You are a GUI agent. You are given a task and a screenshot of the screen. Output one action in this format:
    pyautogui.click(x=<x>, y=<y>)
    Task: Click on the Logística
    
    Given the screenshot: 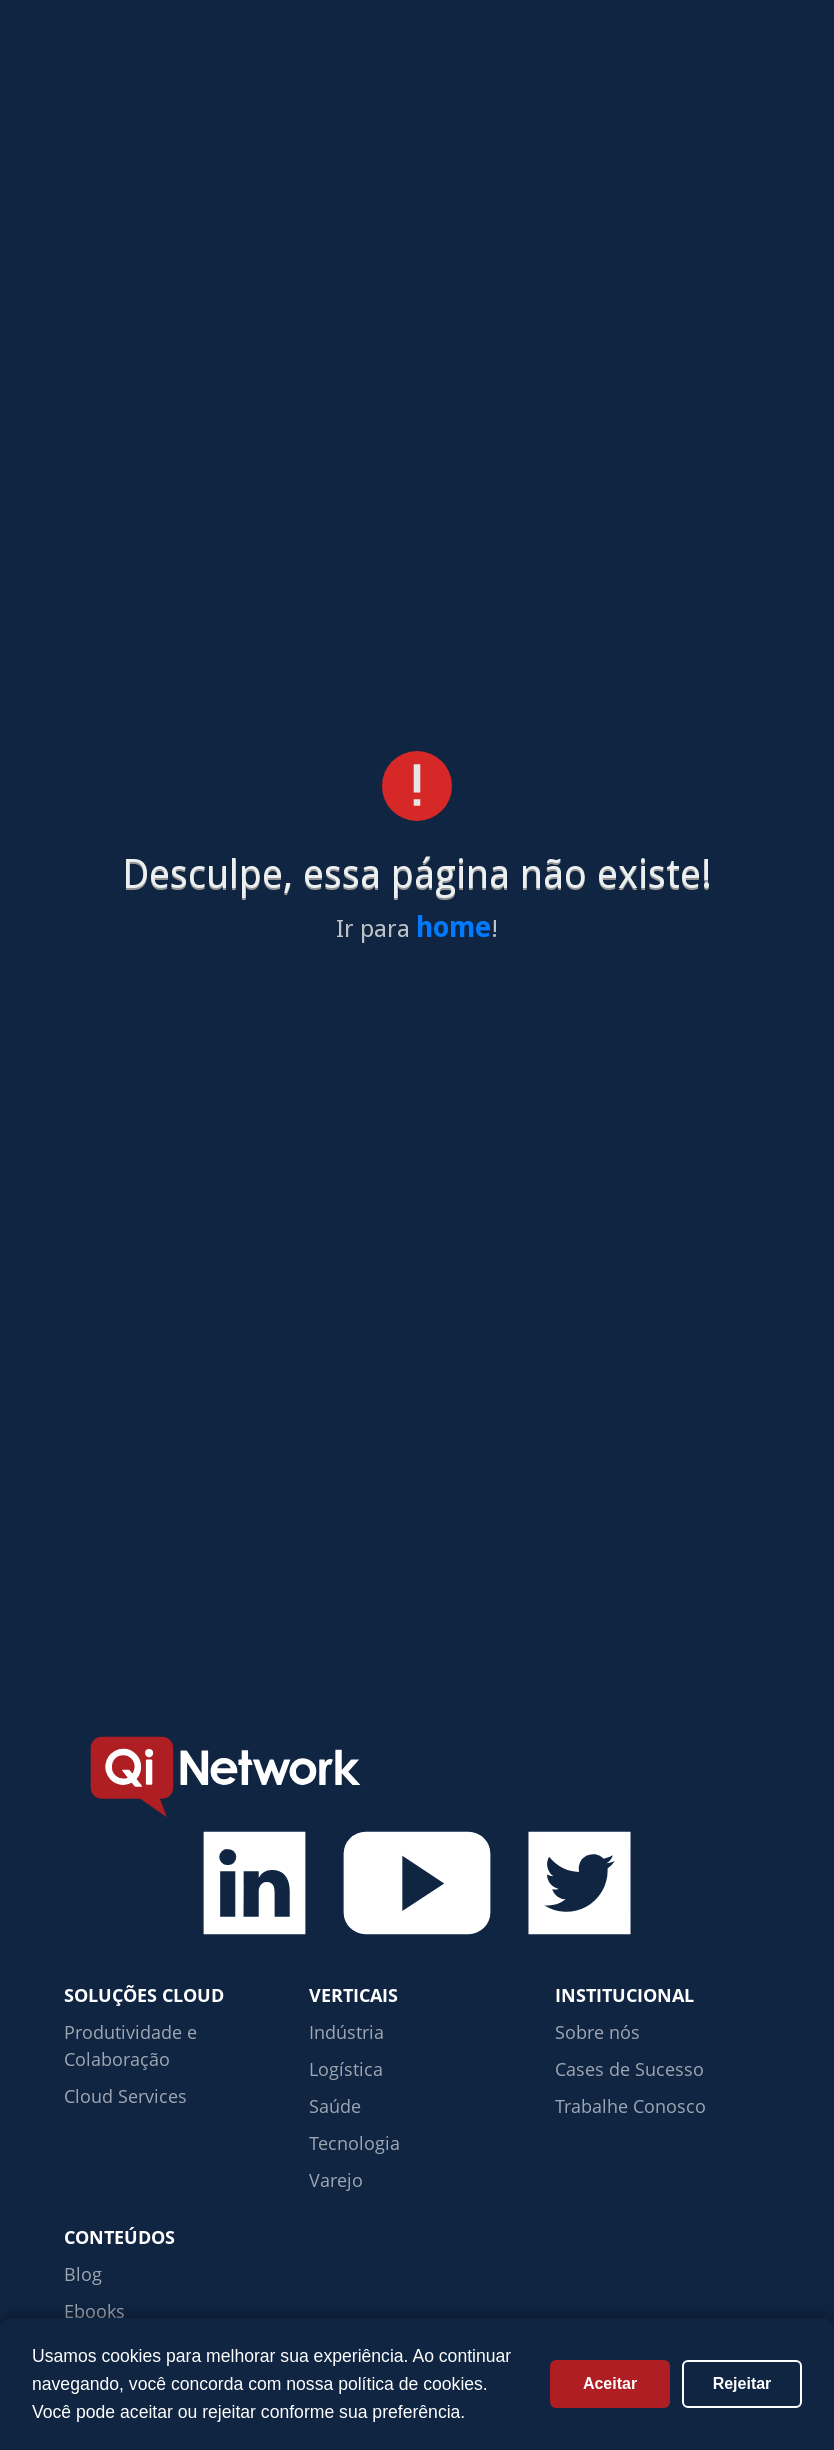 What is the action you would take?
    pyautogui.click(x=346, y=2069)
    